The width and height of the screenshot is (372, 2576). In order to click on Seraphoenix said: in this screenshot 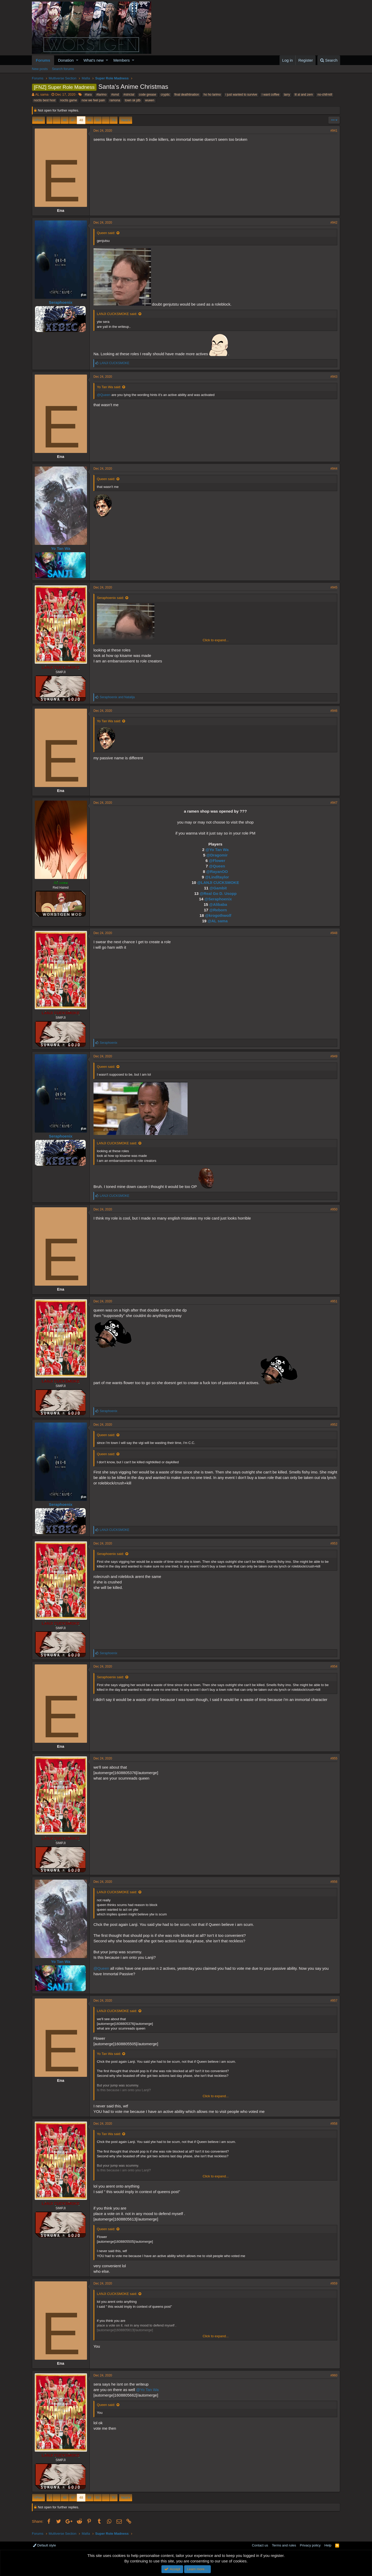, I will do `click(110, 598)`.